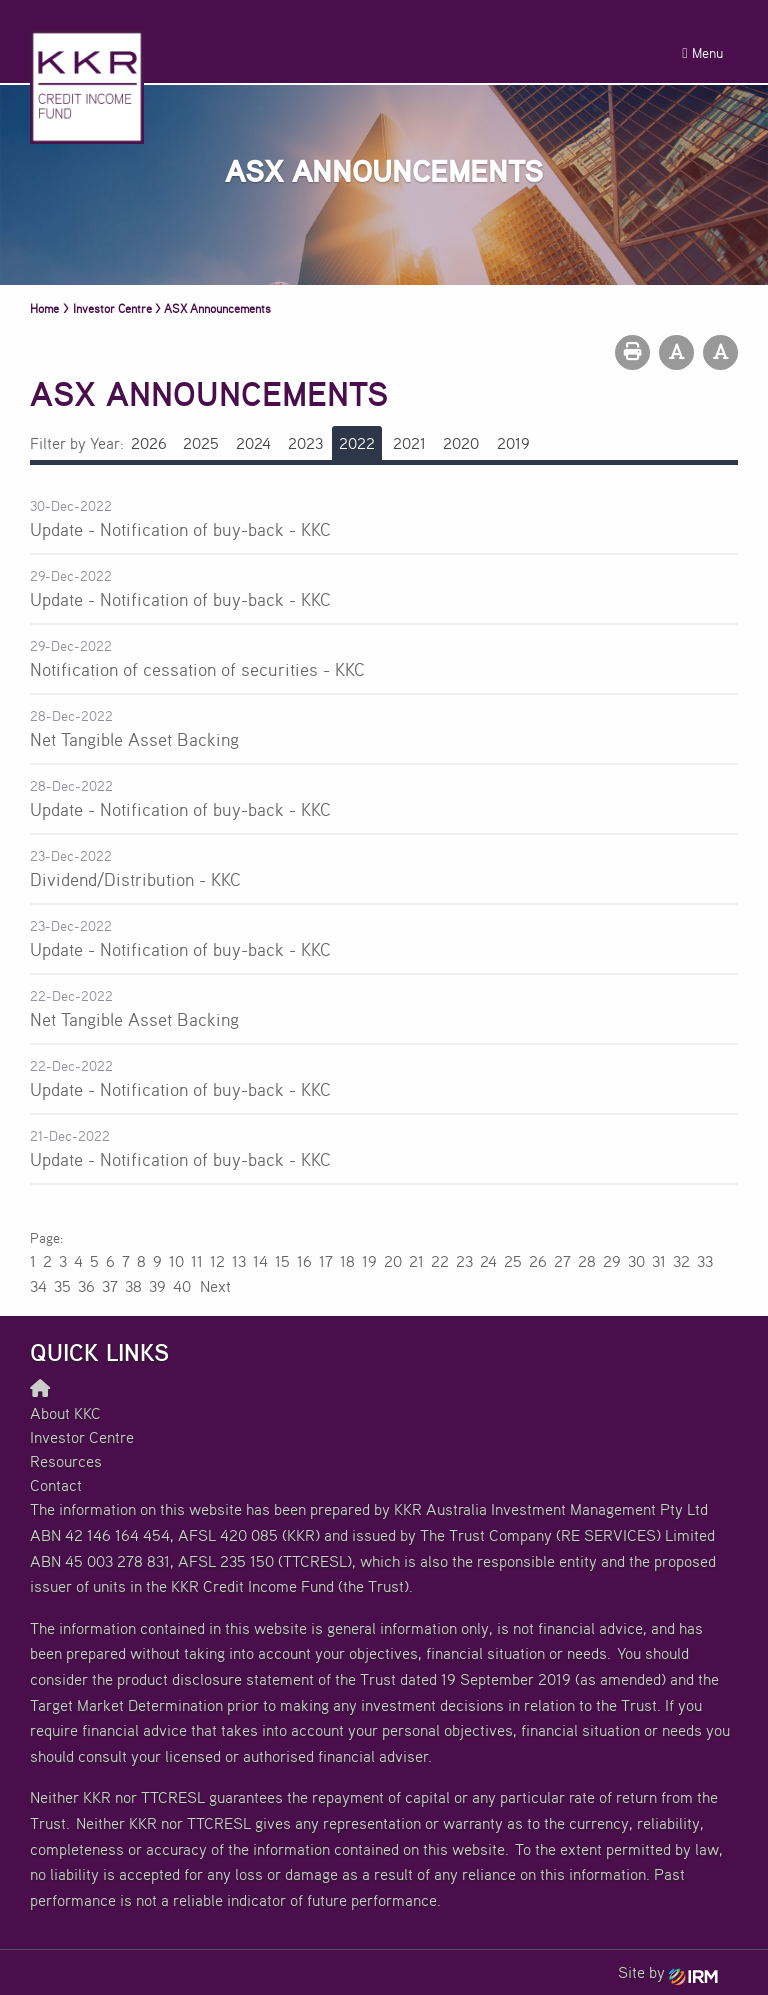 The width and height of the screenshot is (768, 1995). I want to click on Next, so click(214, 1286).